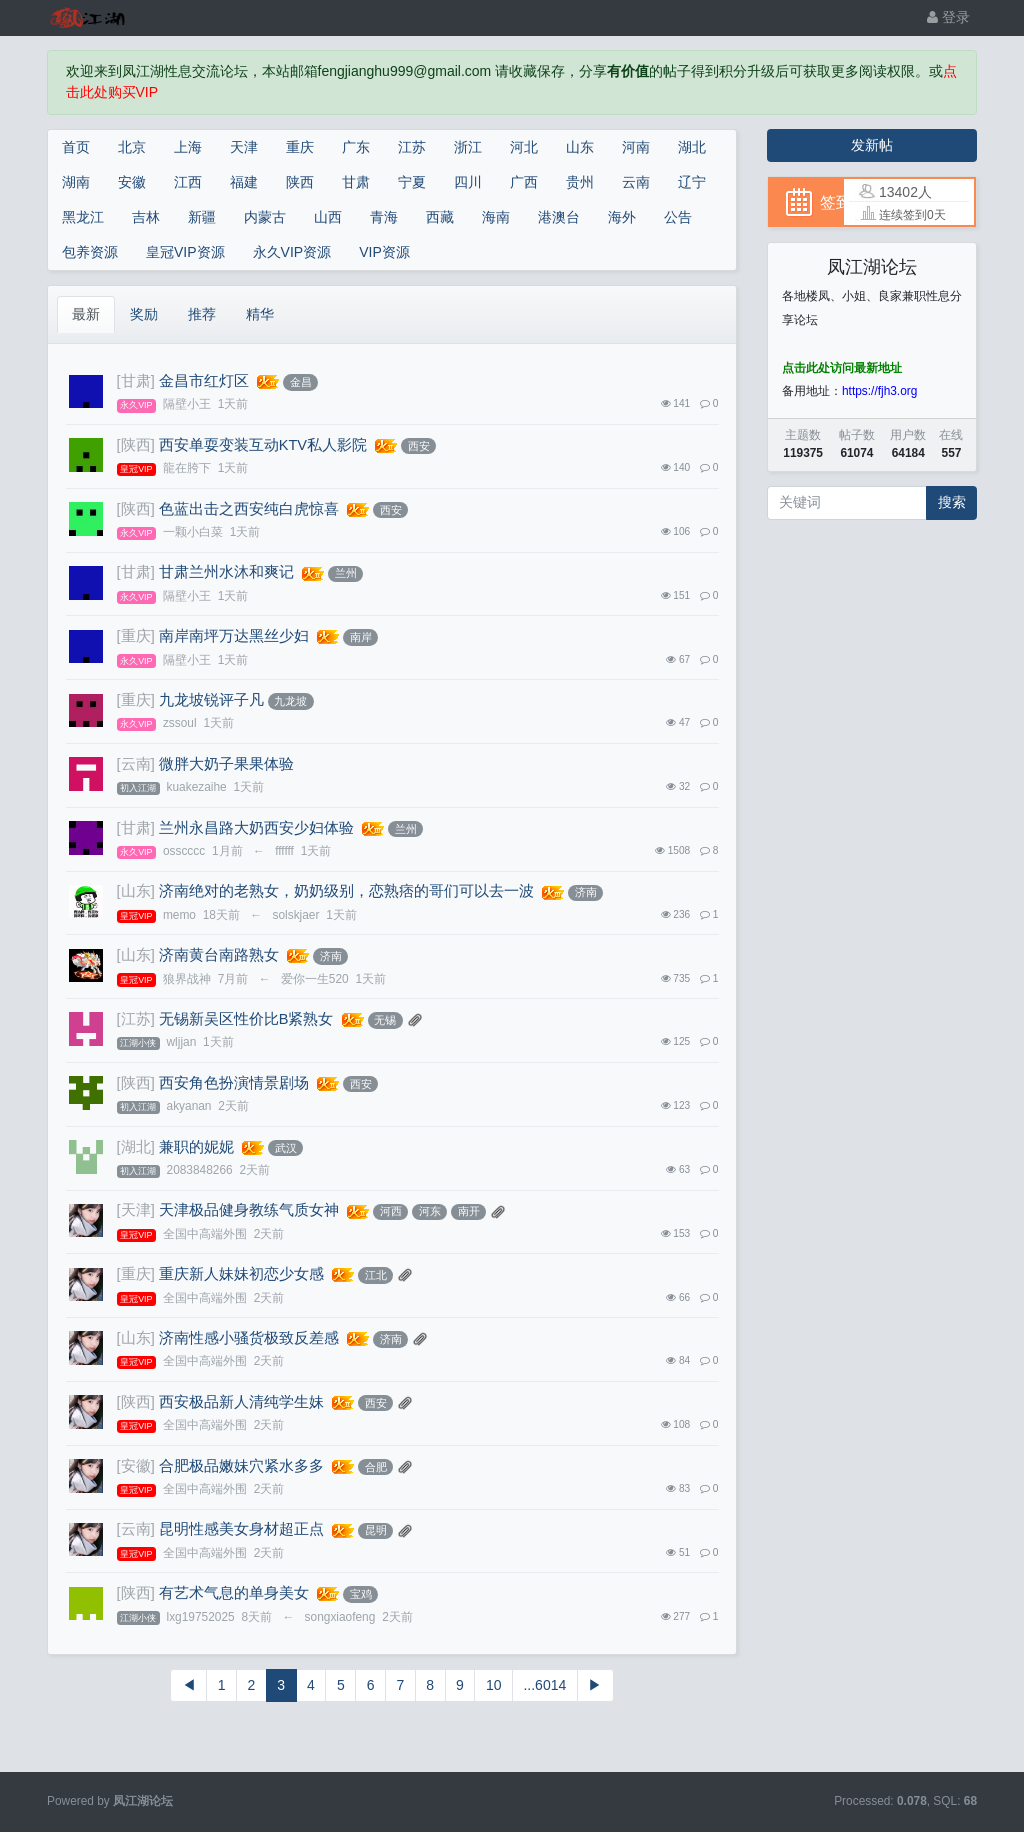  Describe the element at coordinates (376, 1275) in the screenshot. I see `江北` at that location.